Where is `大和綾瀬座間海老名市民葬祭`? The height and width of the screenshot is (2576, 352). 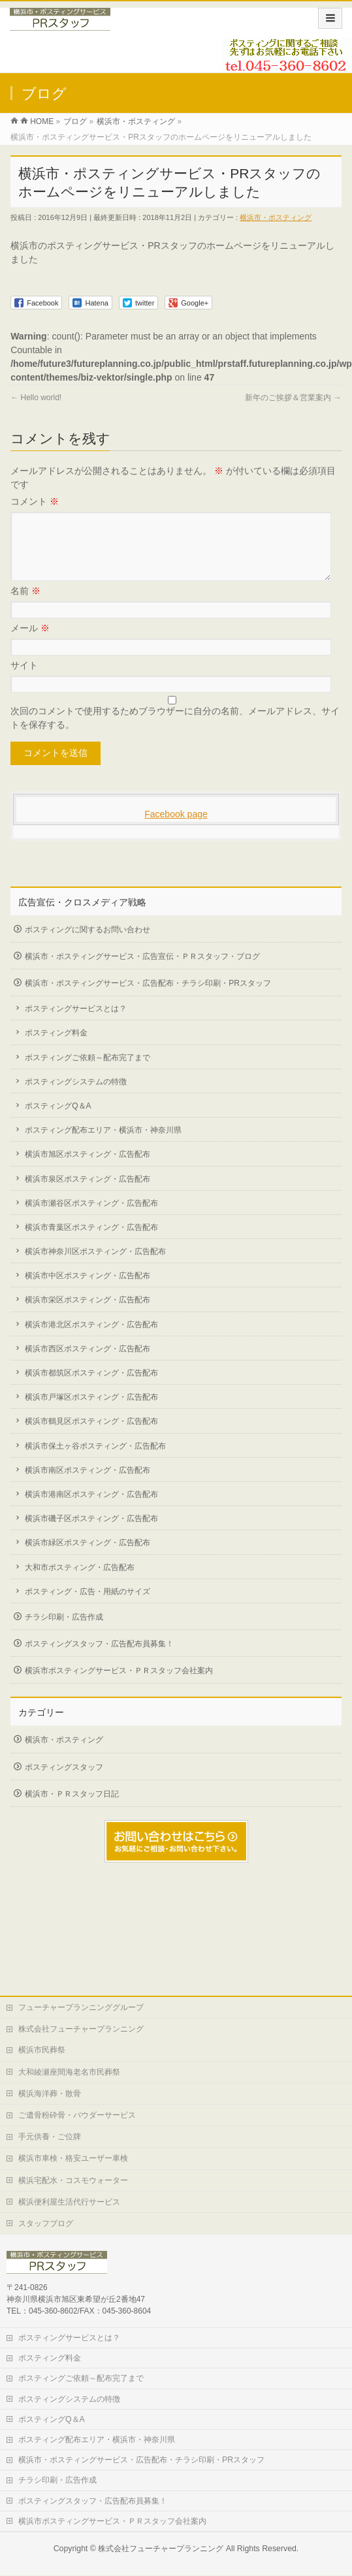 大和綾瀬座間海老名市民葬祭 is located at coordinates (69, 2072).